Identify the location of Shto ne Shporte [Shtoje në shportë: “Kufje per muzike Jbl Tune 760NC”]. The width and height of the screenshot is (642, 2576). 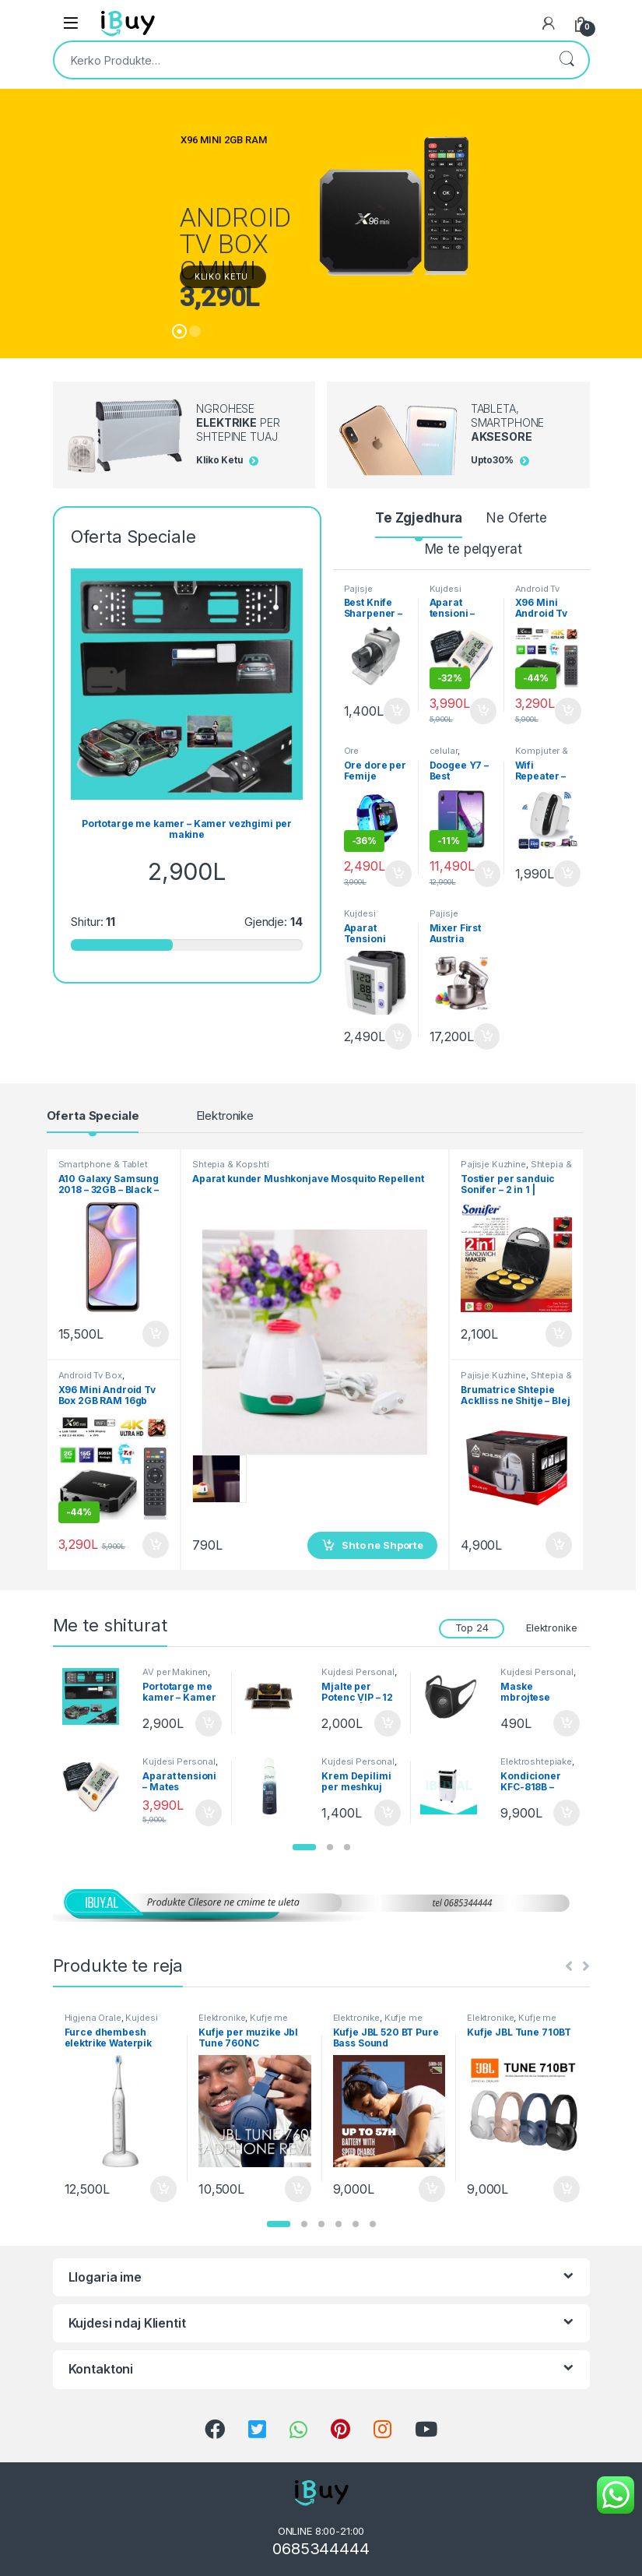
(298, 2189).